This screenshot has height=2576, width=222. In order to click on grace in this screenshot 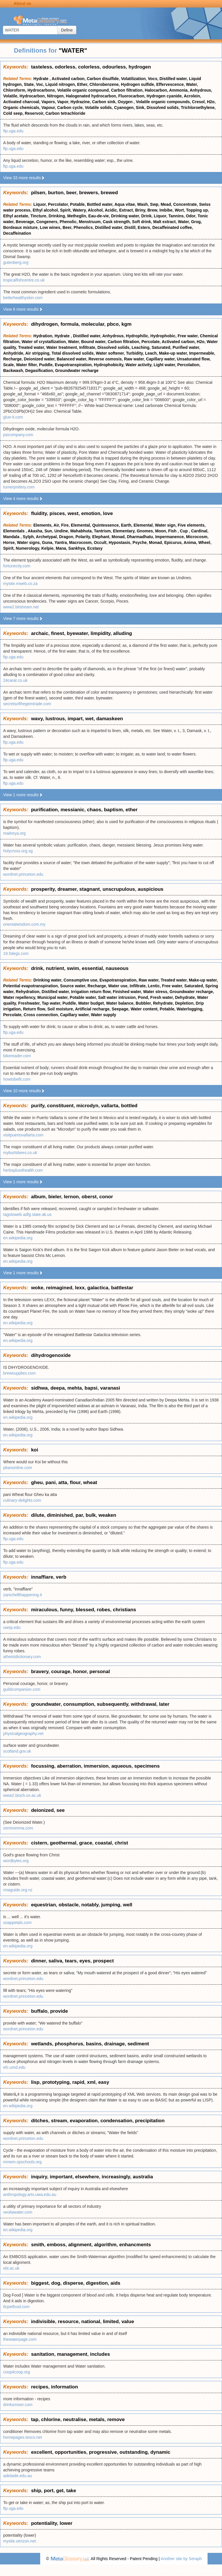, I will do `click(85, 1843)`.